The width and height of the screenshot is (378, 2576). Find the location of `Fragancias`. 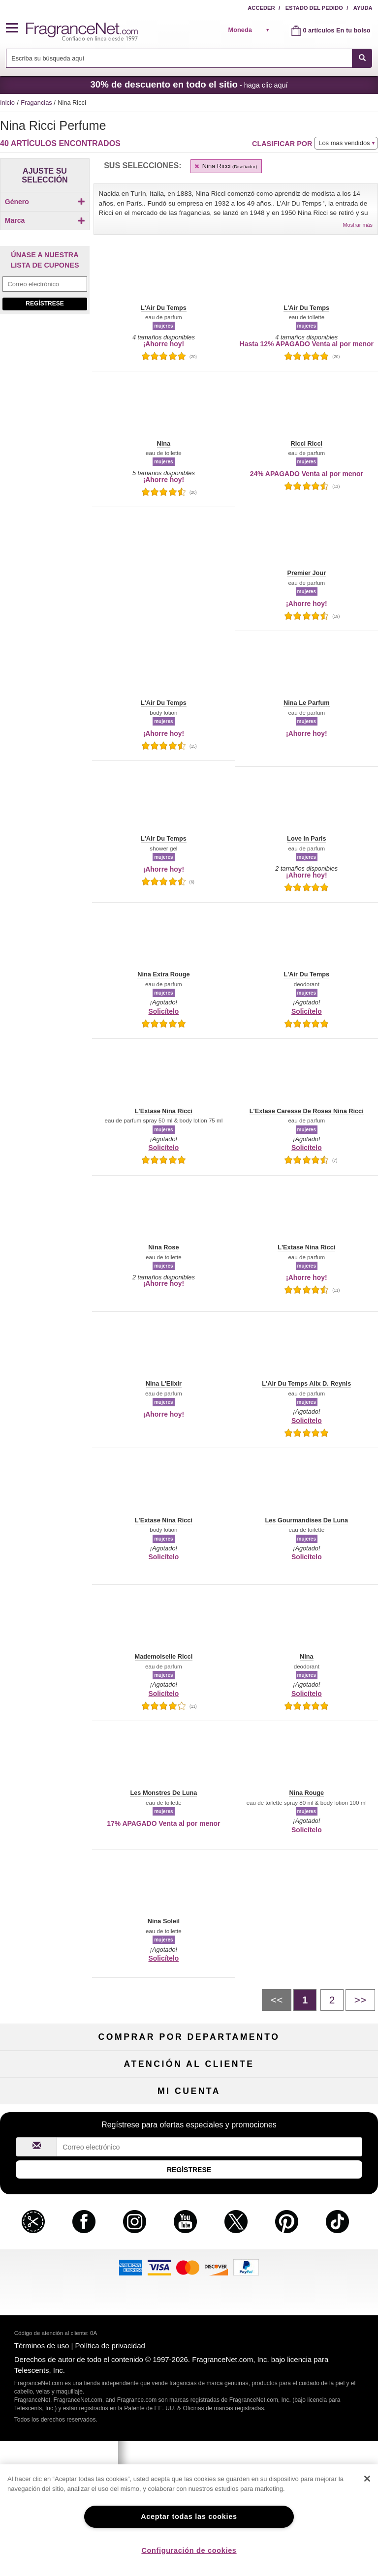

Fragancias is located at coordinates (37, 102).